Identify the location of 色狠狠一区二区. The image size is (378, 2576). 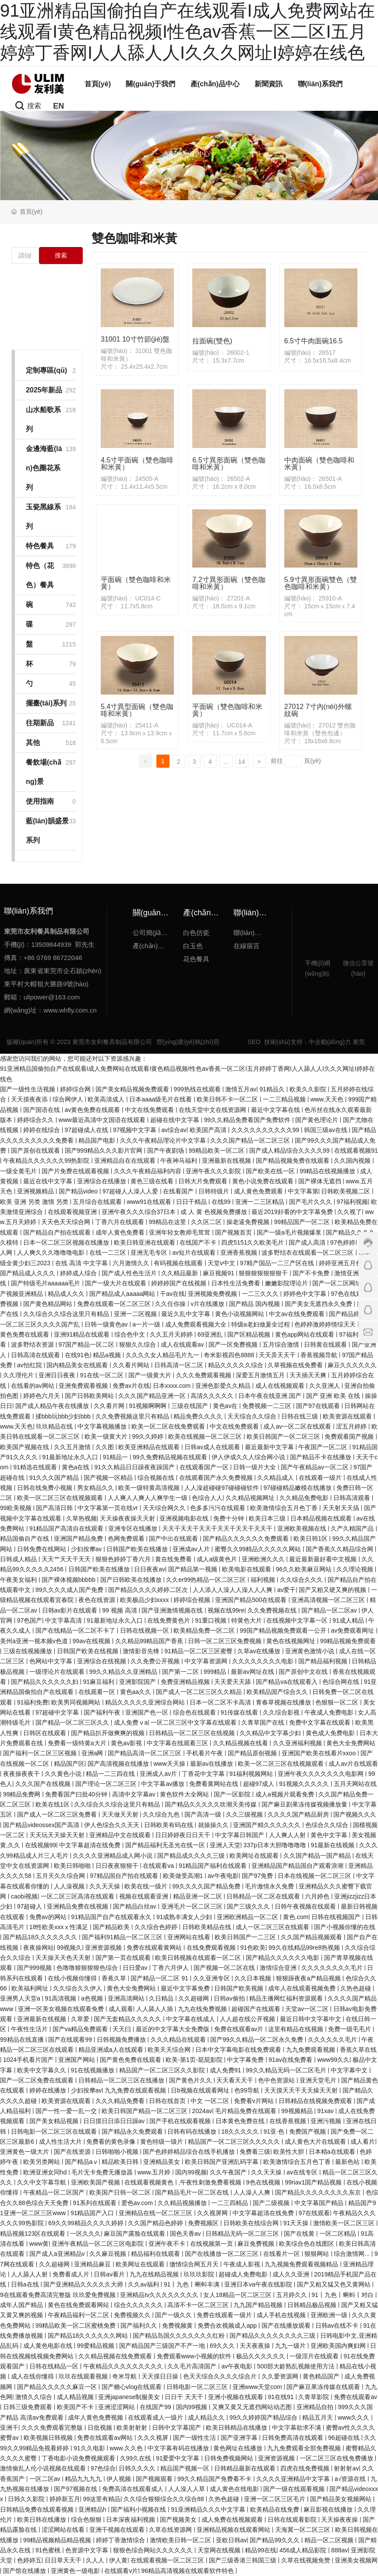
(337, 1702).